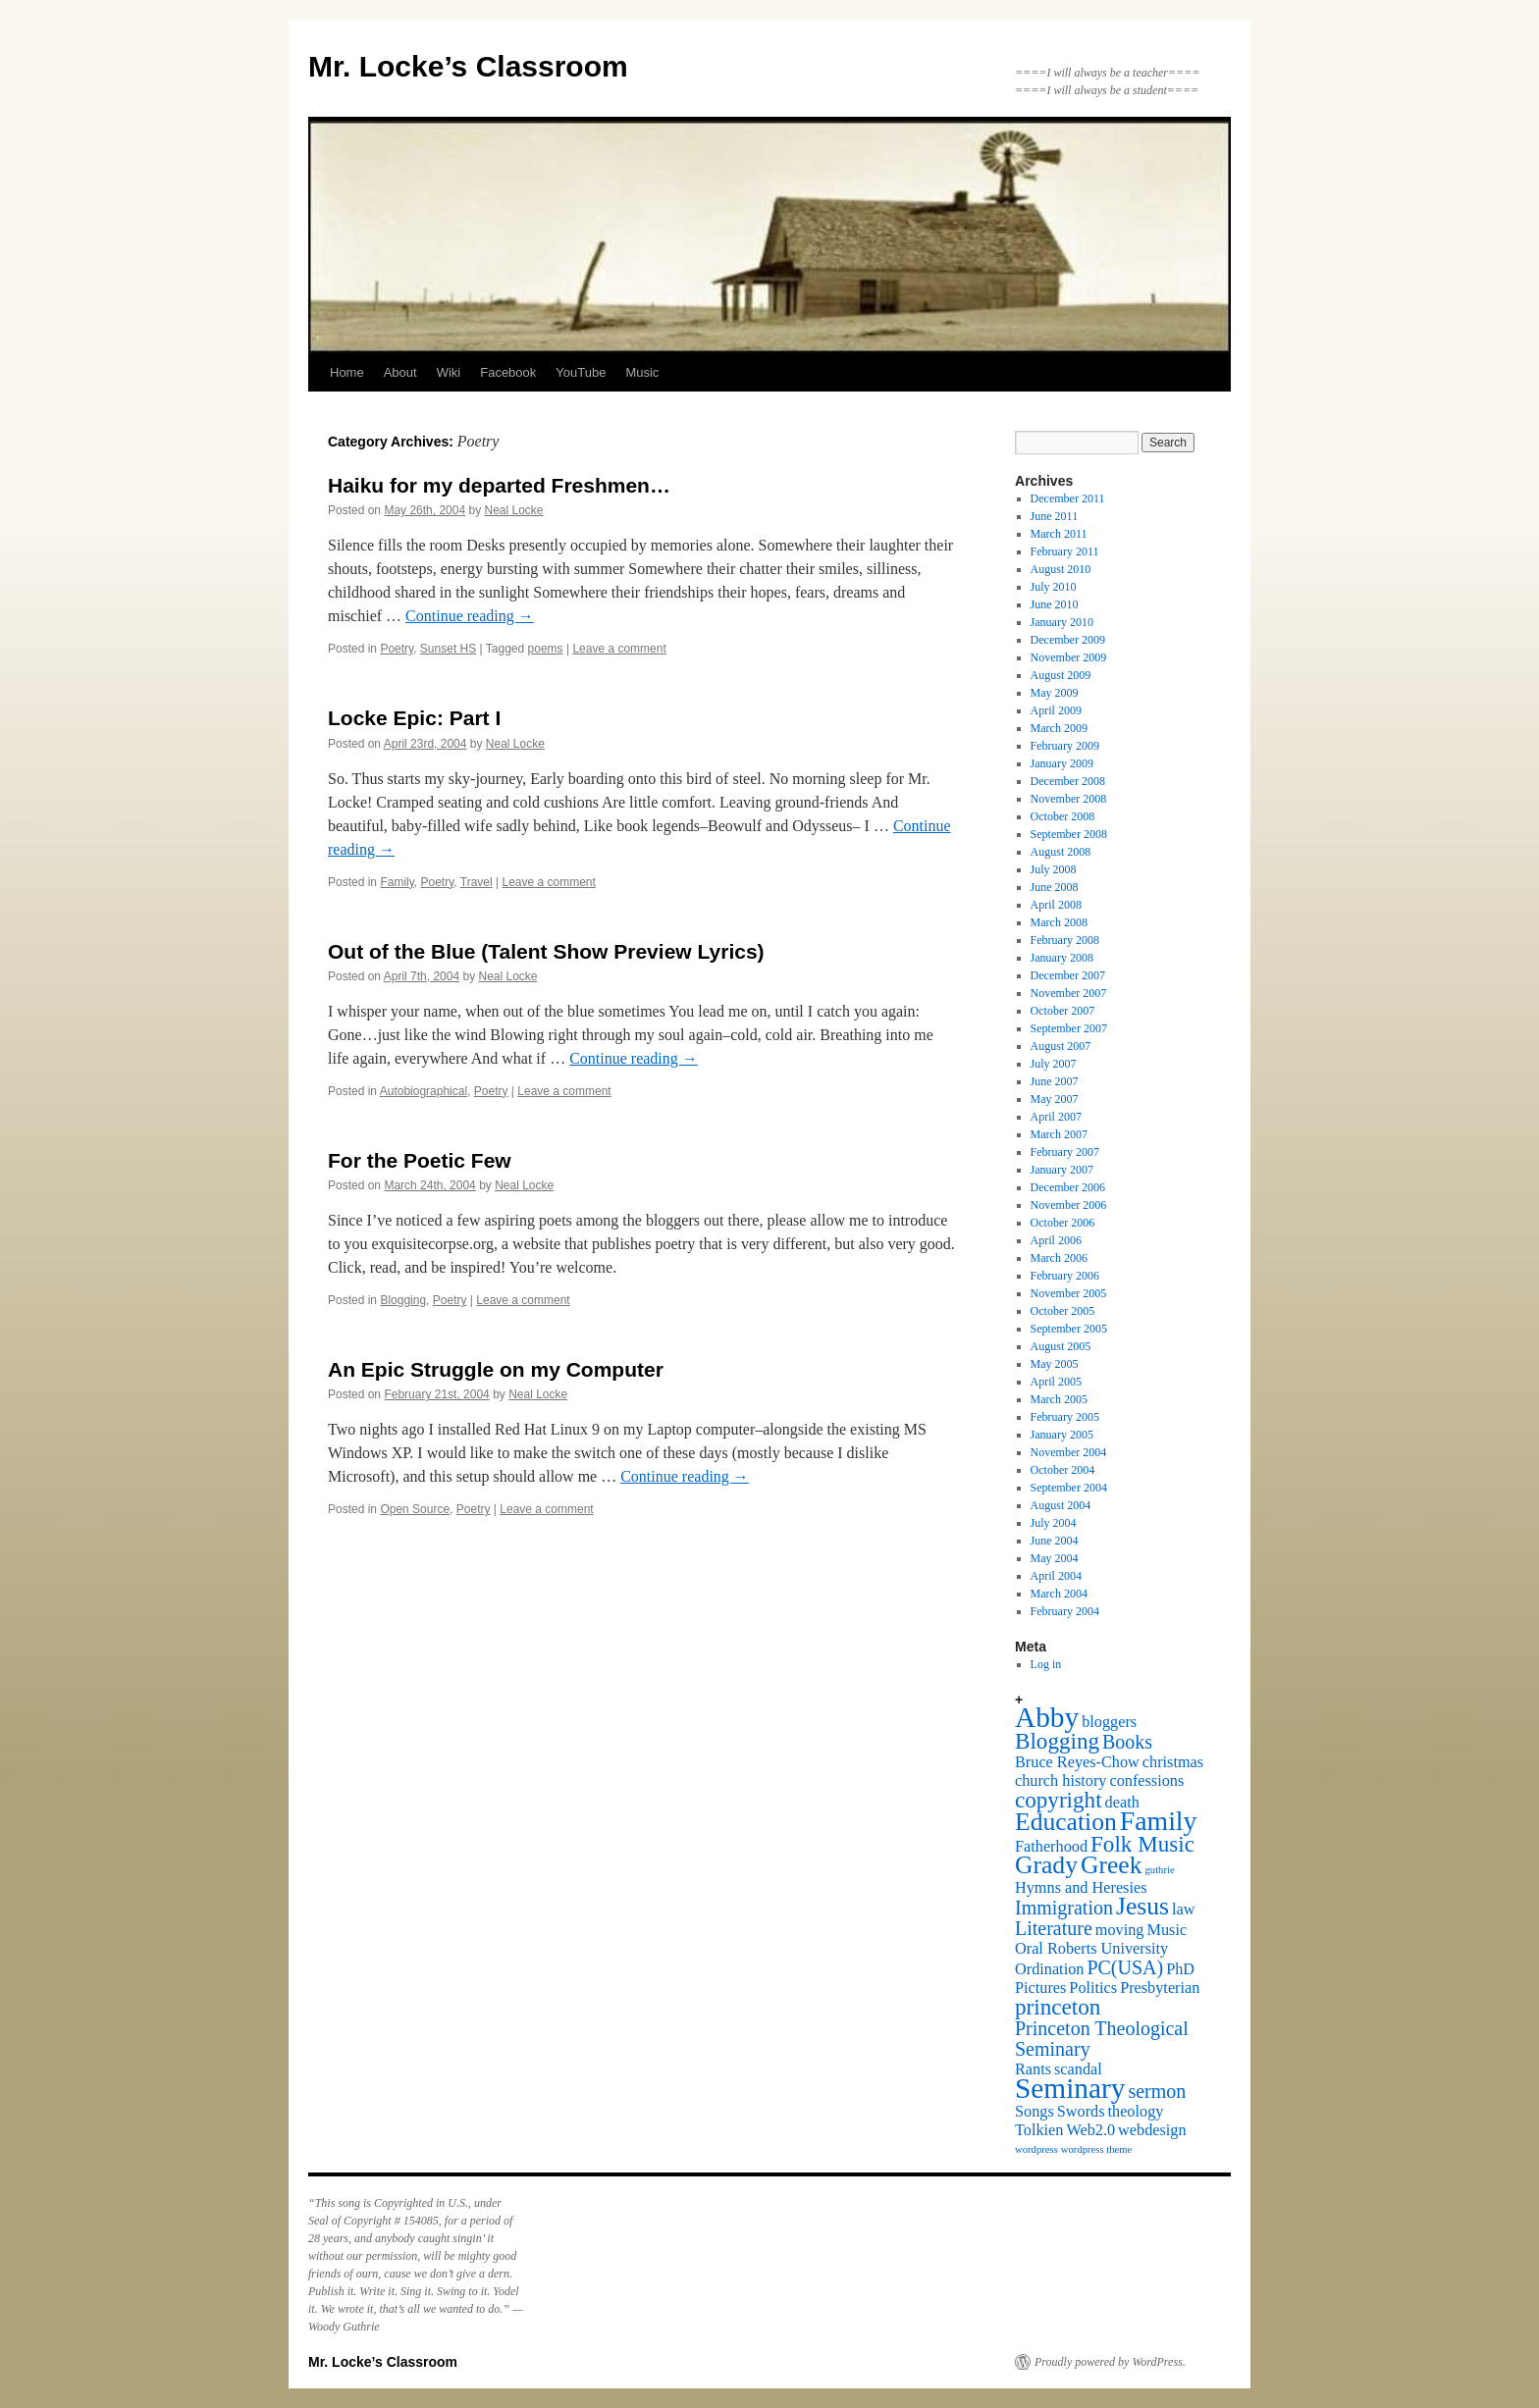 This screenshot has width=1539, height=2408. What do you see at coordinates (1058, 1799) in the screenshot?
I see `copyright [copyright (4 items)]` at bounding box center [1058, 1799].